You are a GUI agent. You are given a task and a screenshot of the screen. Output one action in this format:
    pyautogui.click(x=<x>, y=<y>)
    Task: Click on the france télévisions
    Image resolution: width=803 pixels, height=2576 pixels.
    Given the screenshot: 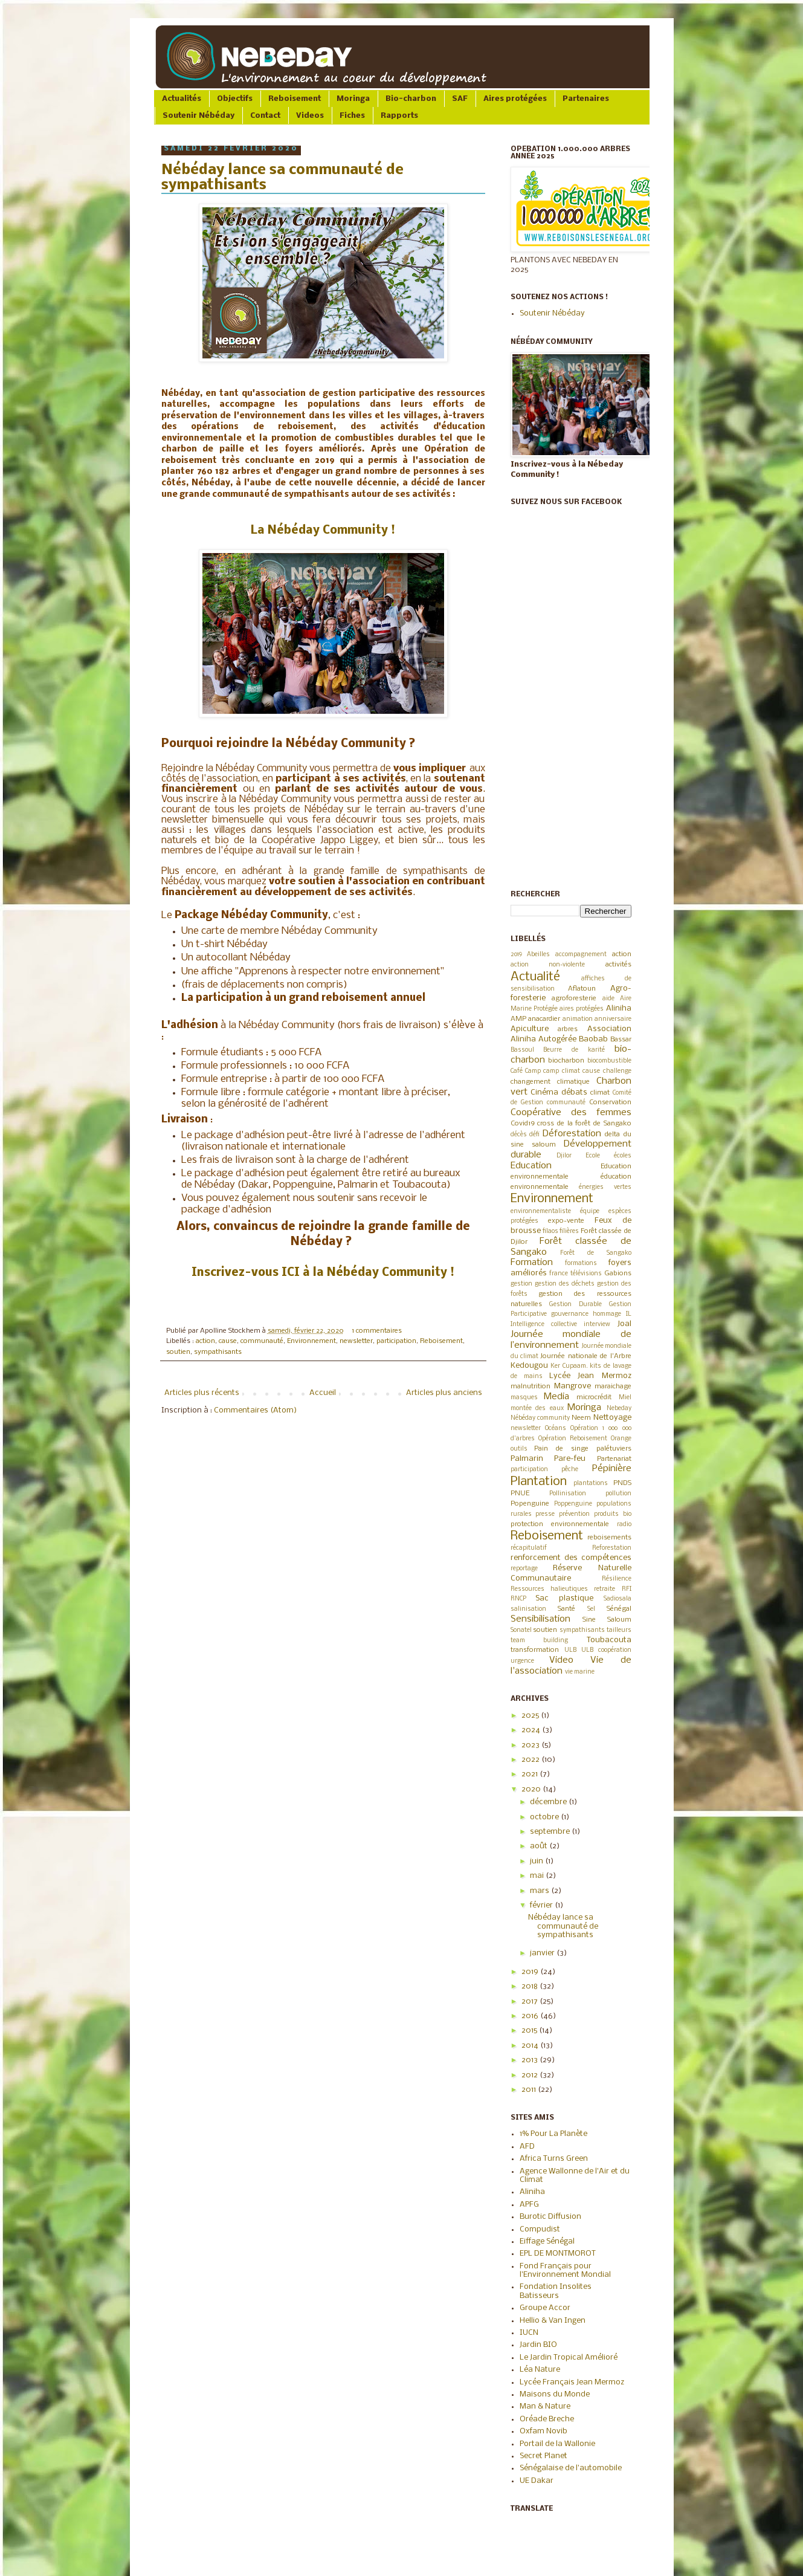 What is the action you would take?
    pyautogui.click(x=575, y=1273)
    